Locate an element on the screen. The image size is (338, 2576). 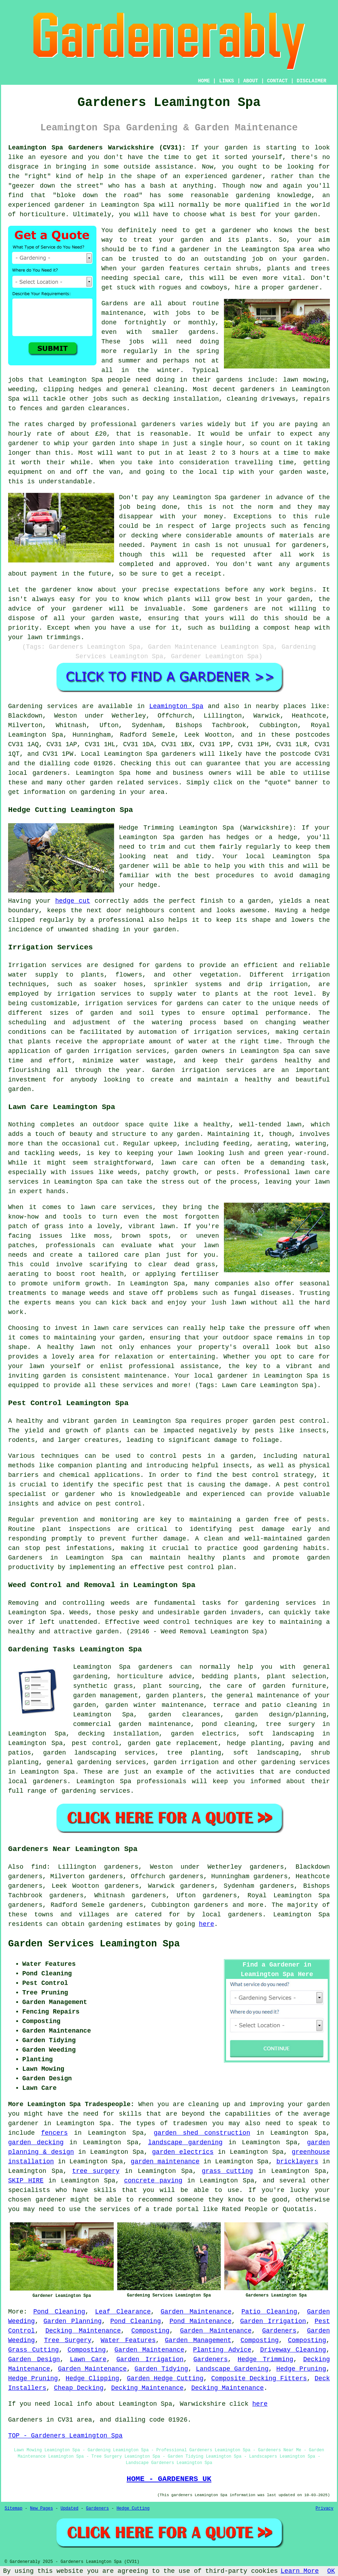
shrubs, plants and trees is located at coordinates (283, 268).